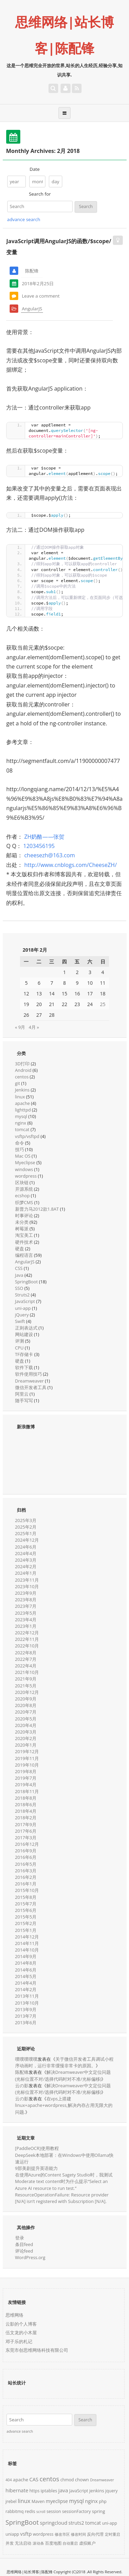 This screenshot has width=129, height=2576. Describe the element at coordinates (24, 2251) in the screenshot. I see `评论feed` at that location.